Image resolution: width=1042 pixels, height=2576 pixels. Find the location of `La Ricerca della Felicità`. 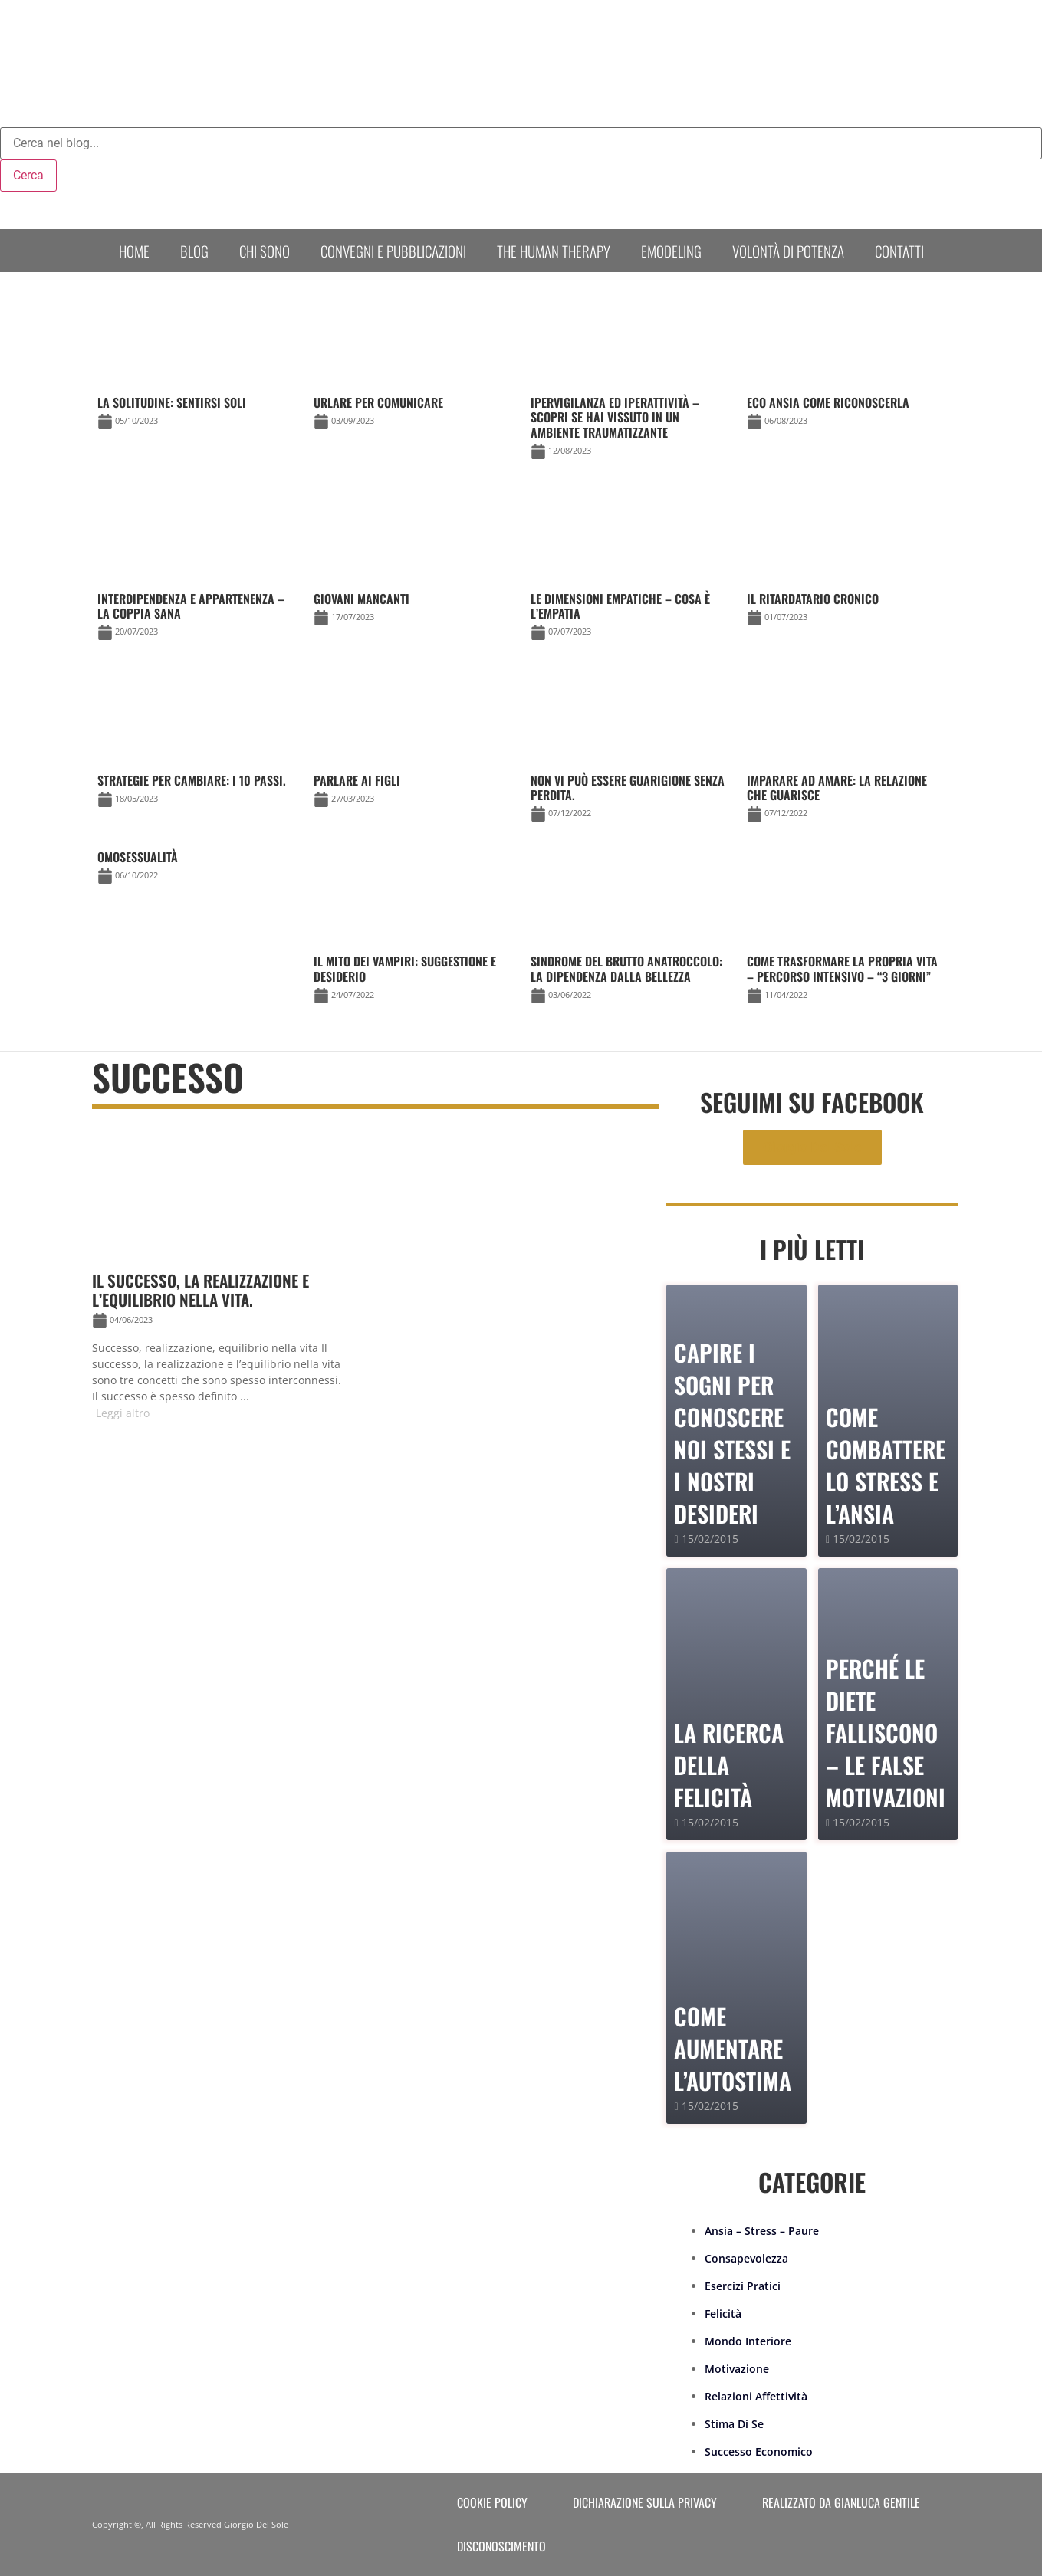

La Ricerca della Felicità is located at coordinates (729, 1764).